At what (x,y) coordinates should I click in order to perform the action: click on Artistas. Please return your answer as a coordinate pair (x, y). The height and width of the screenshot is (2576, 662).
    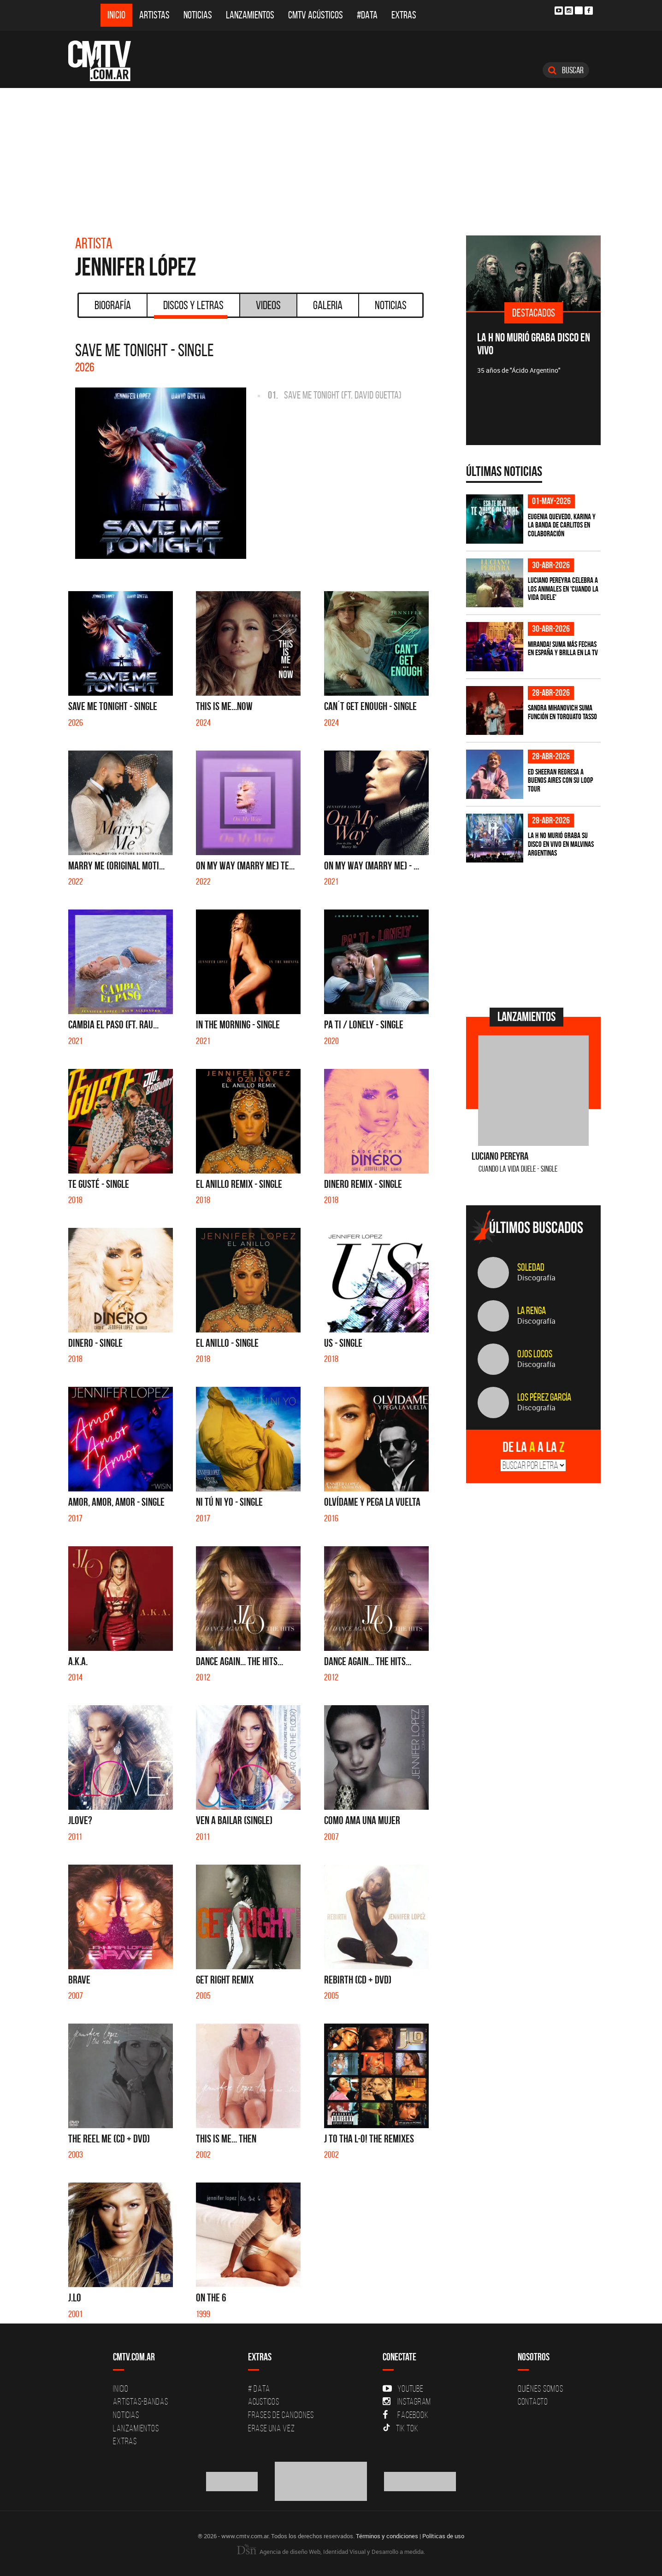
    Looking at the image, I should click on (154, 15).